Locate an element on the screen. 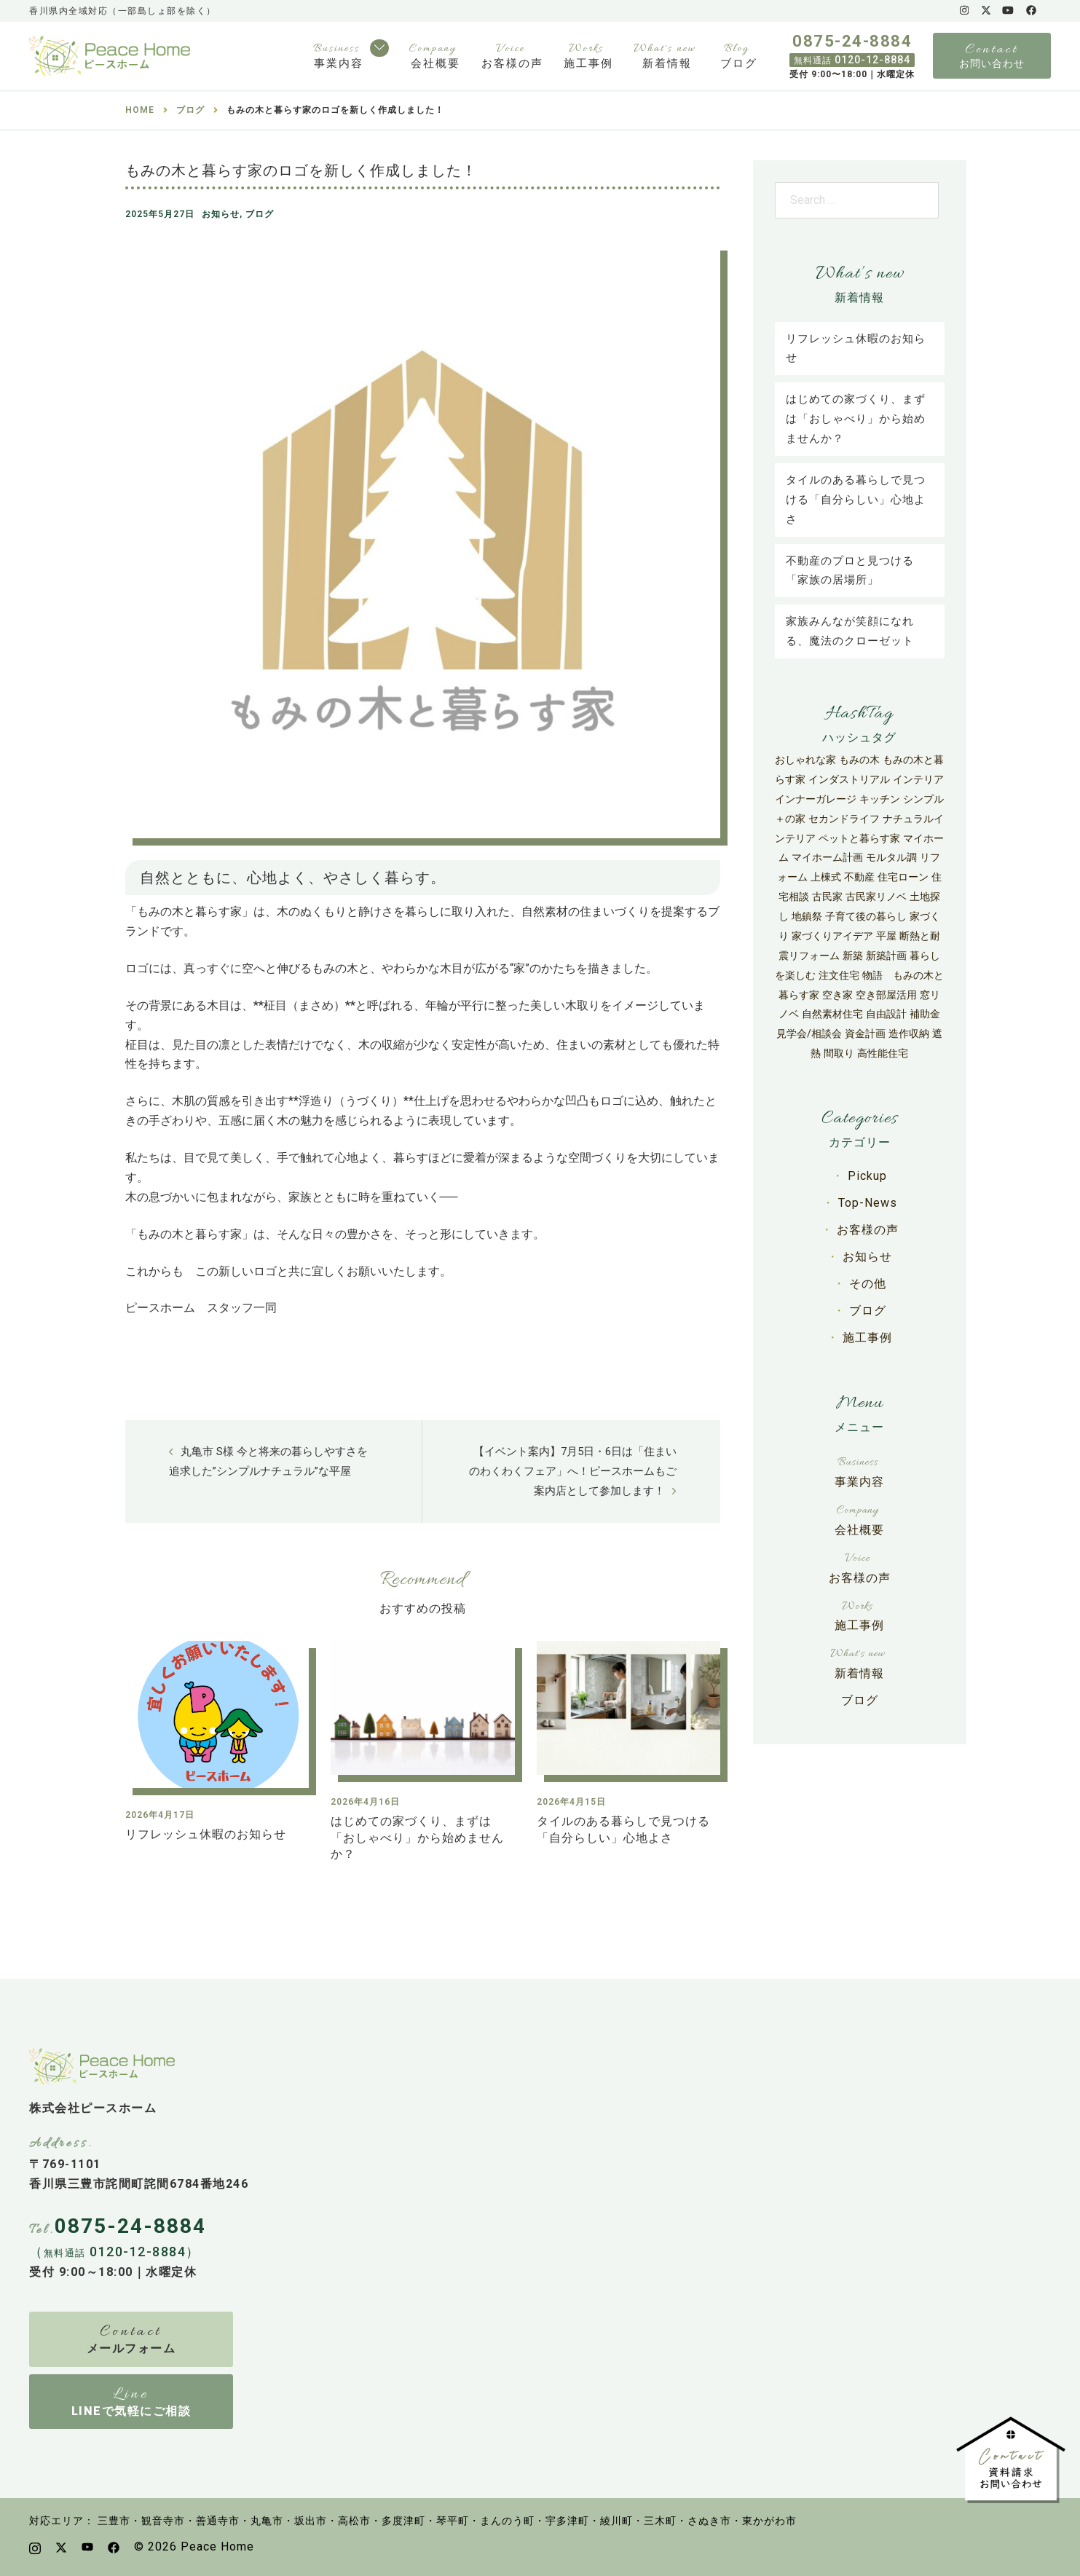 Image resolution: width=1080 pixels, height=2576 pixels. 古民家 [古民家 (6個の項目)] is located at coordinates (827, 896).